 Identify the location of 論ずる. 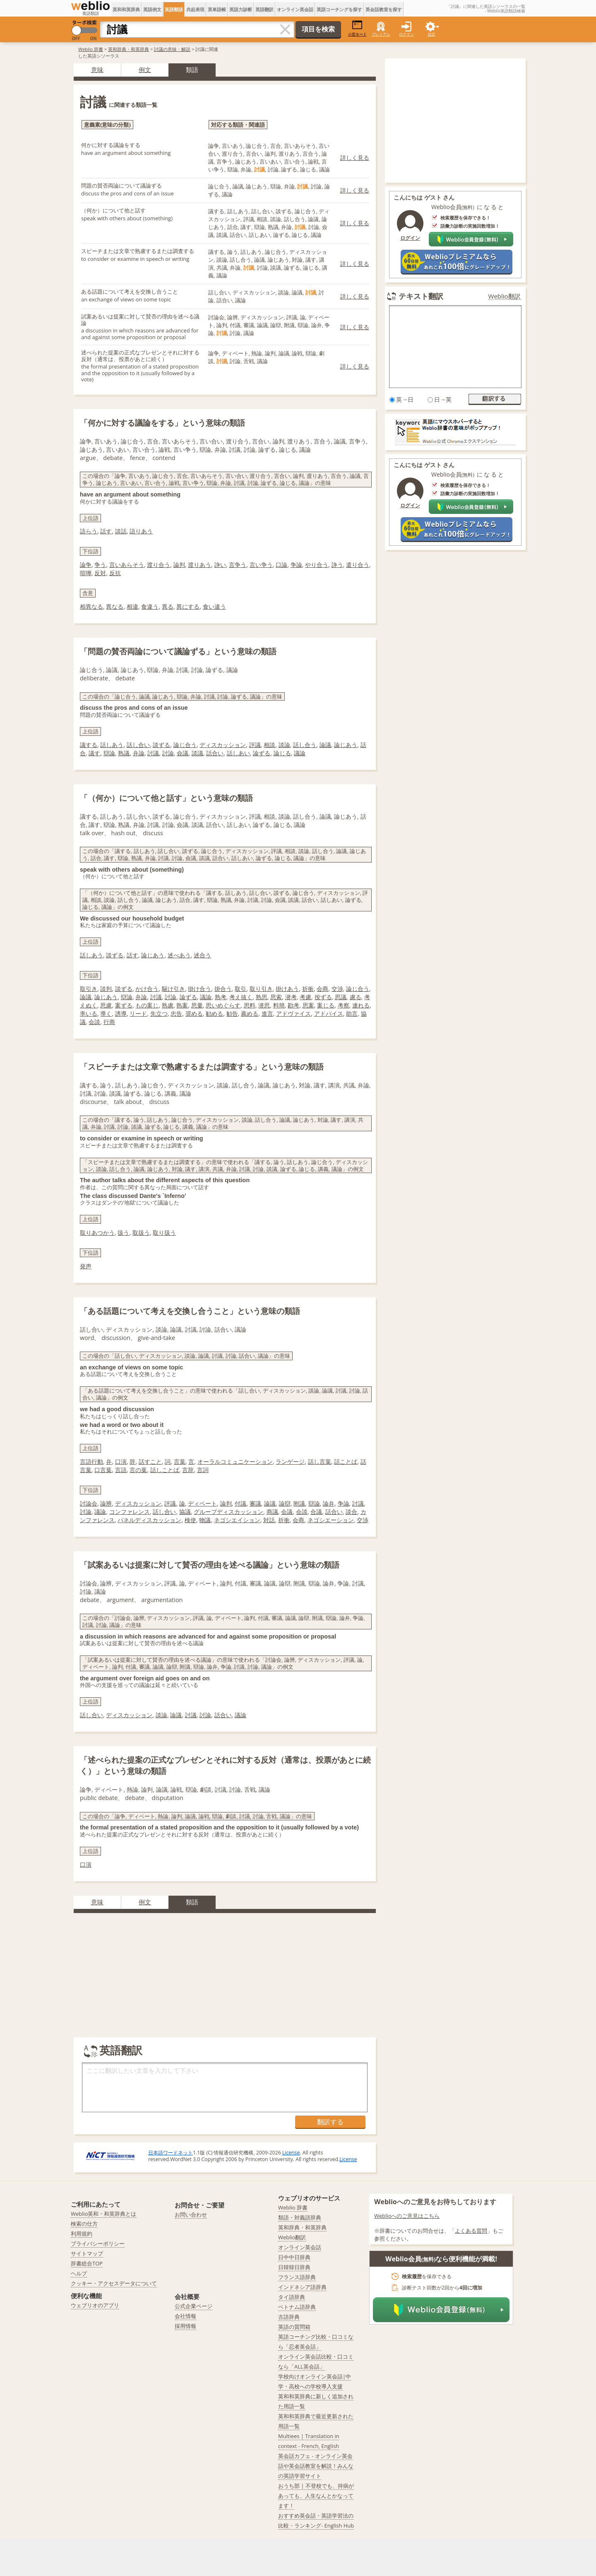
(261, 753).